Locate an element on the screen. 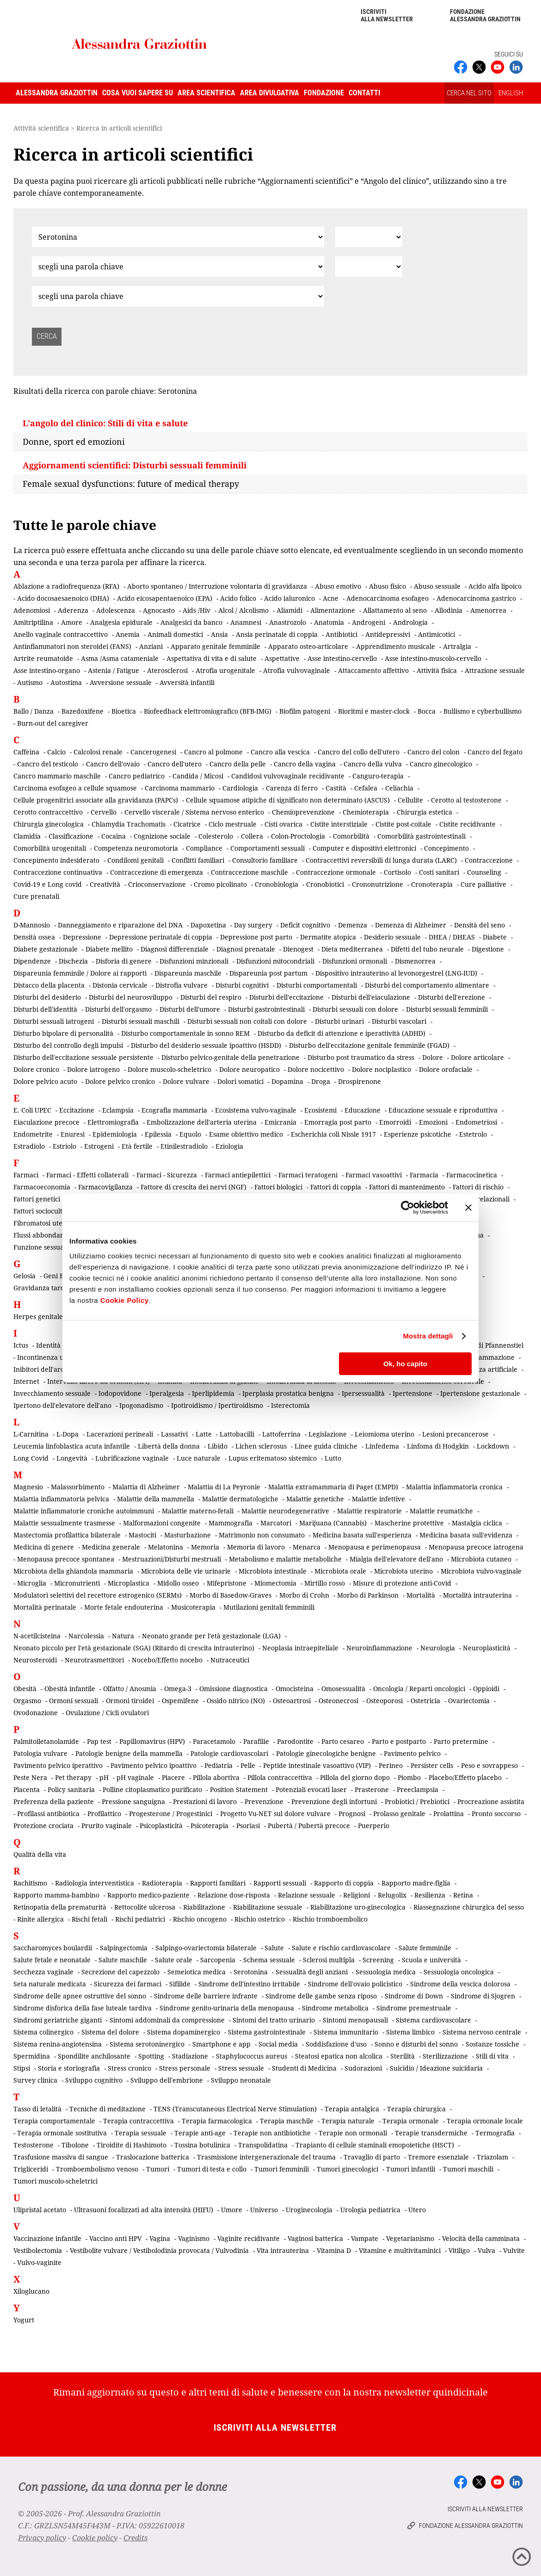 This screenshot has width=541, height=2576. Ormoni tiroidei is located at coordinates (130, 1700).